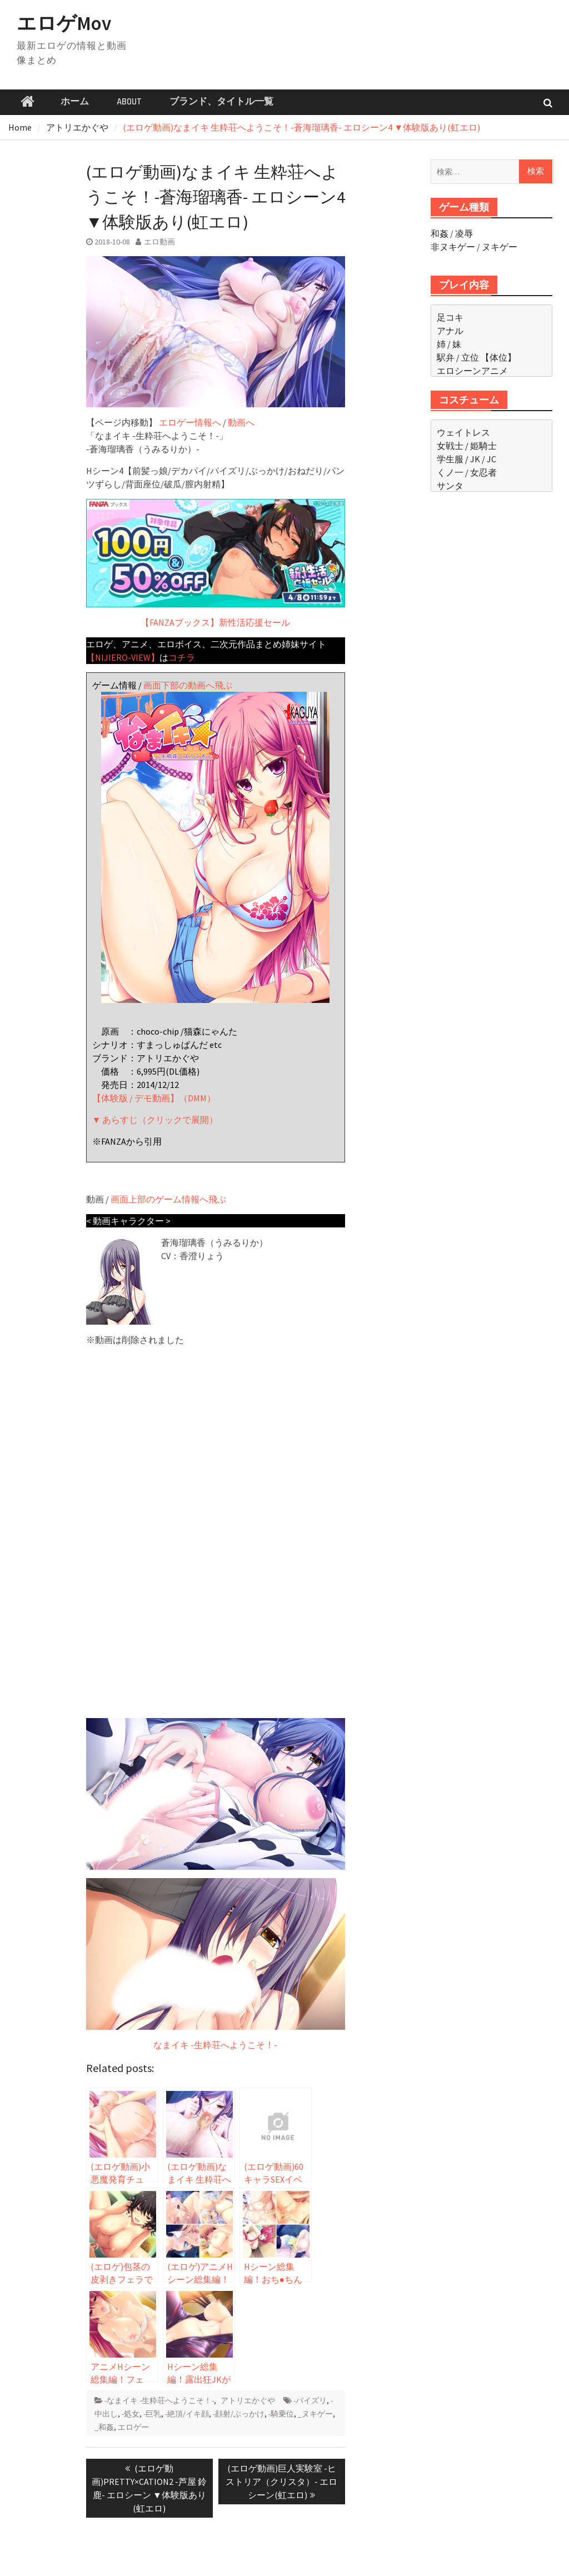 The image size is (569, 2576). What do you see at coordinates (241, 422) in the screenshot?
I see `動画へ` at bounding box center [241, 422].